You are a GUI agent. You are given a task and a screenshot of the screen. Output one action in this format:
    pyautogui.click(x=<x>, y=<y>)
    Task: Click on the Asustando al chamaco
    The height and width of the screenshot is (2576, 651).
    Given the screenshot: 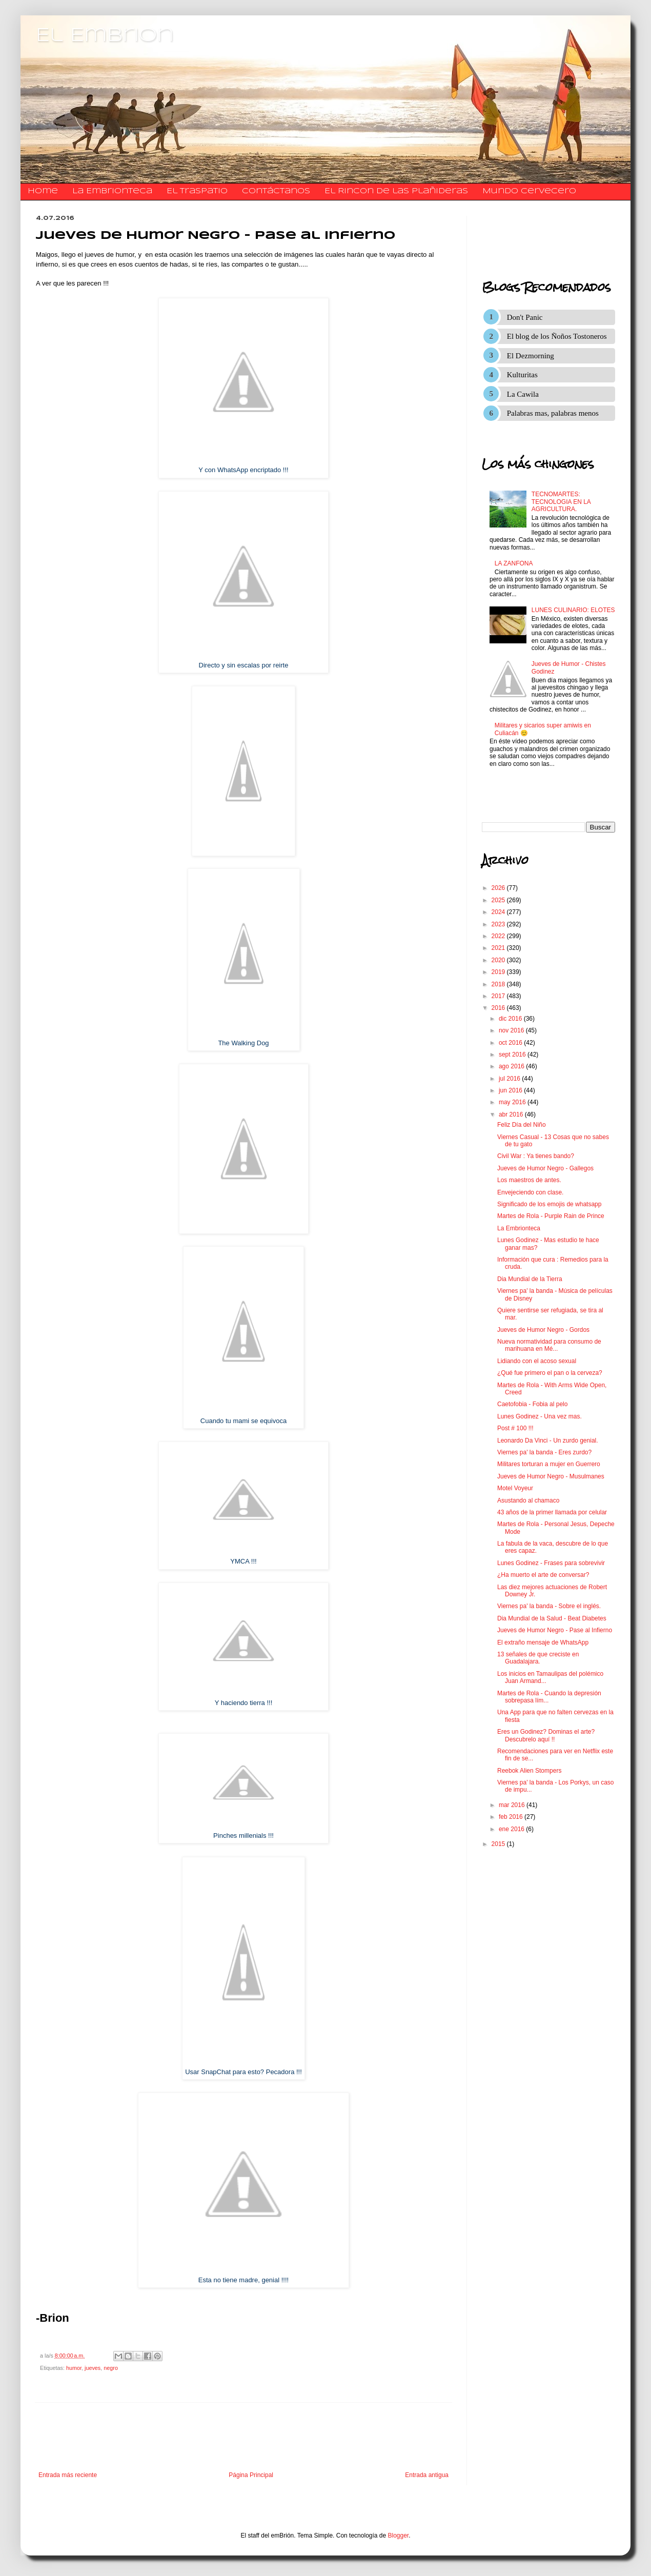 What is the action you would take?
    pyautogui.click(x=528, y=1500)
    